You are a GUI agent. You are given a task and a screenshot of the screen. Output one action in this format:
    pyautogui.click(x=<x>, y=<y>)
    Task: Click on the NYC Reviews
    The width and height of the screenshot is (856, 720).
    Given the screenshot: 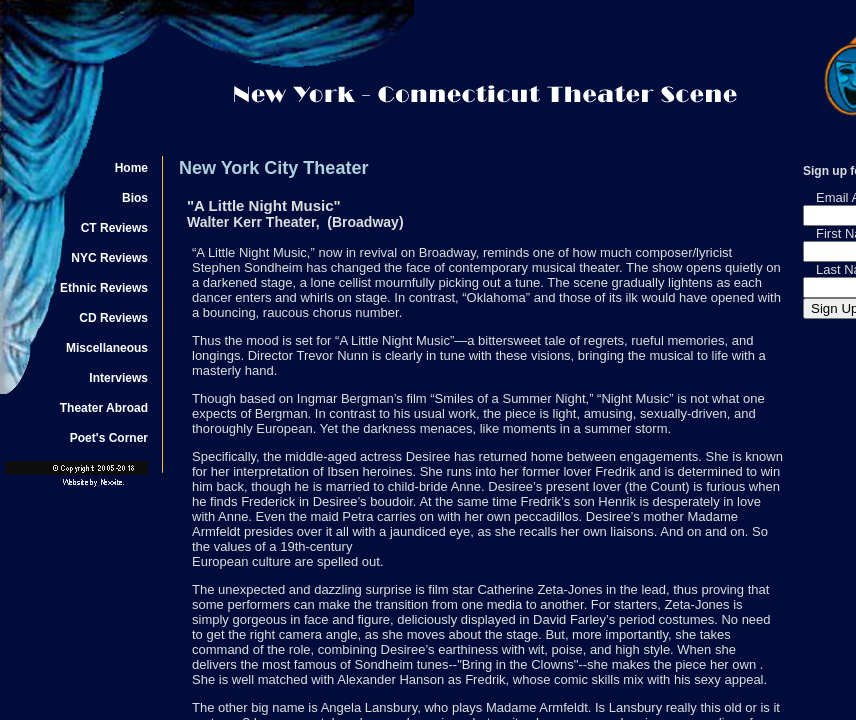 What is the action you would take?
    pyautogui.click(x=109, y=258)
    